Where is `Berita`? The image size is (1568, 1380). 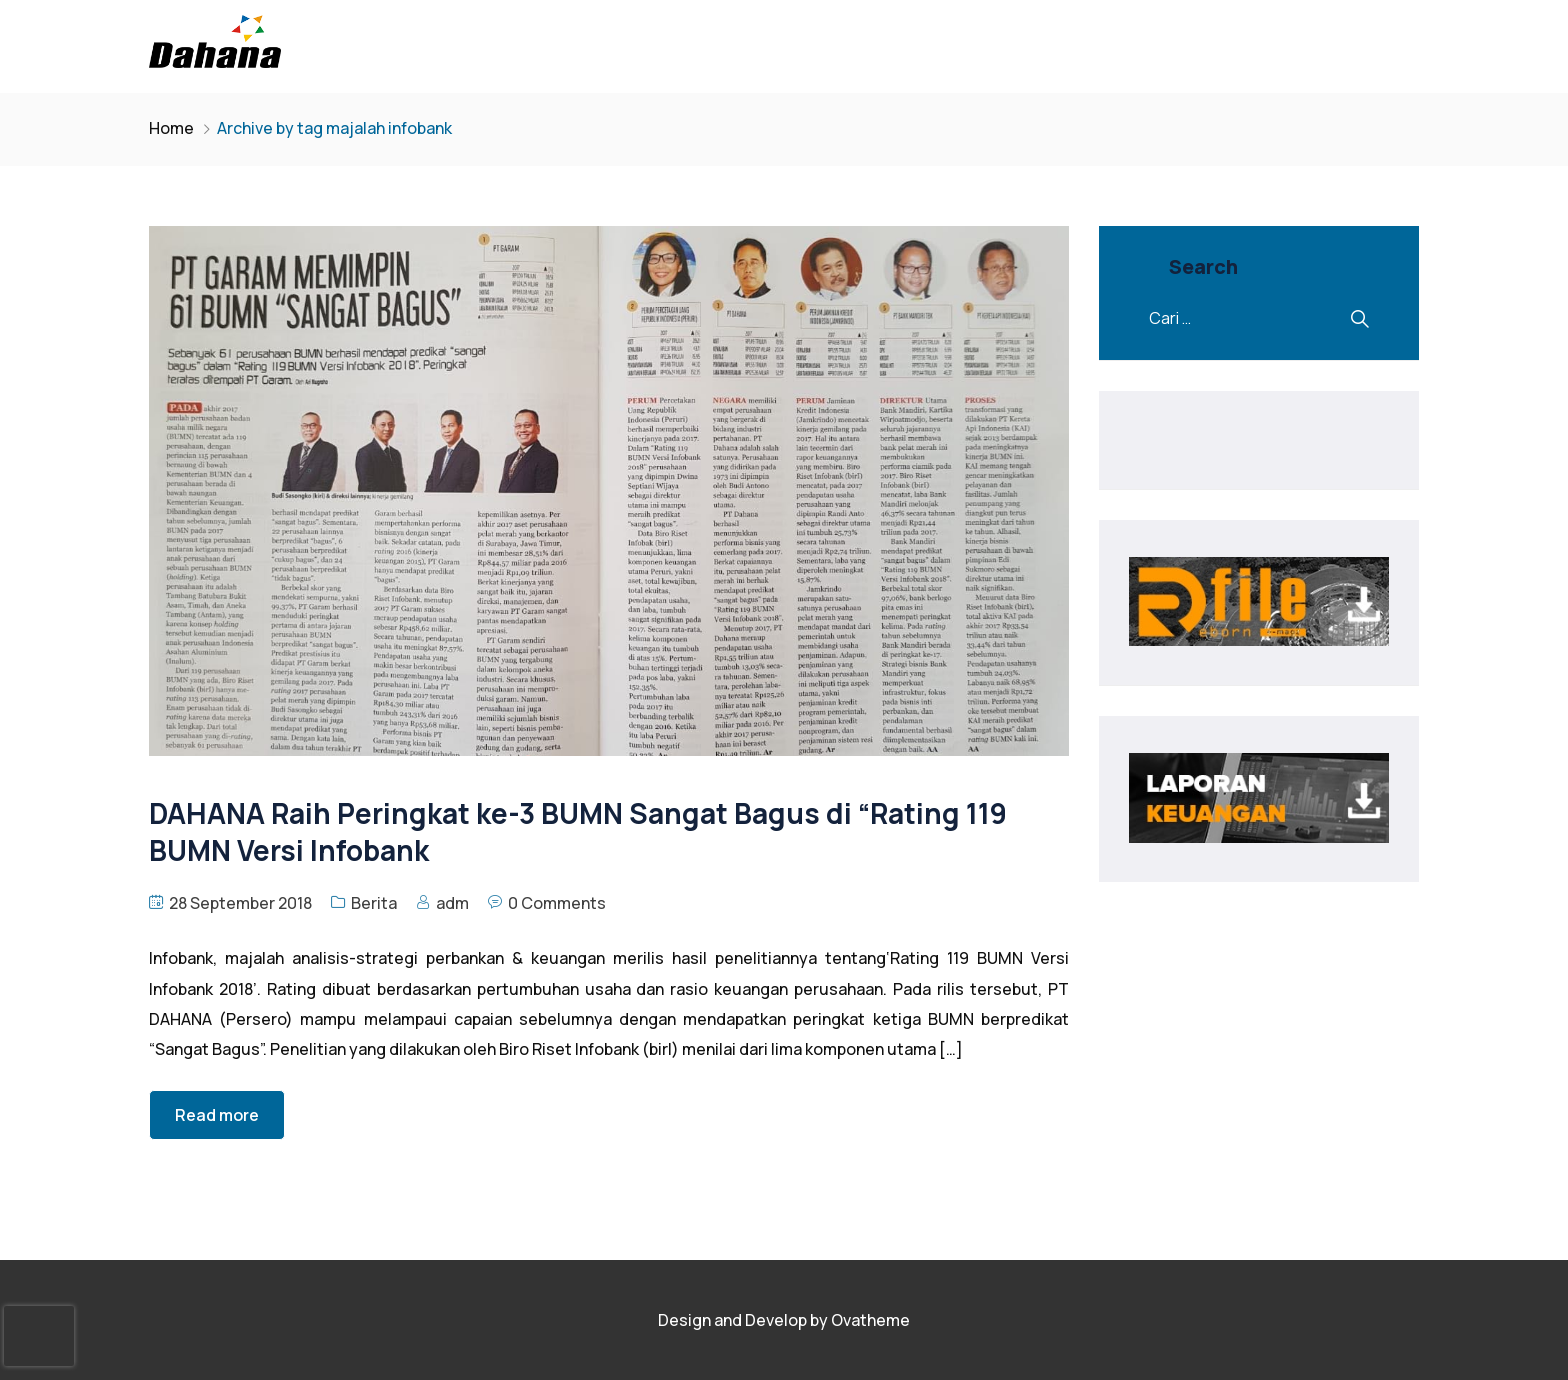 Berita is located at coordinates (374, 903).